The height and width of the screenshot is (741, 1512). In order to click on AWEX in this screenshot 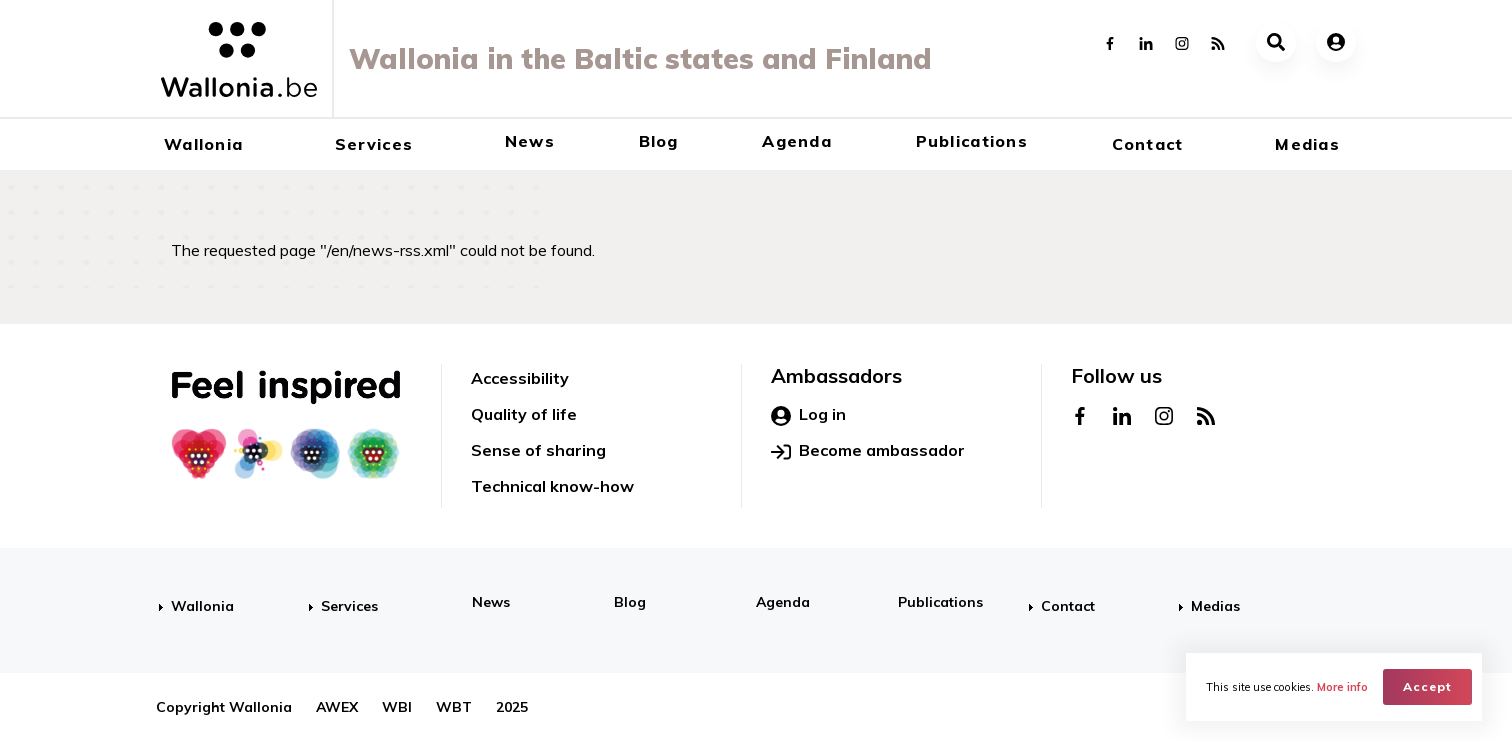, I will do `click(337, 707)`.